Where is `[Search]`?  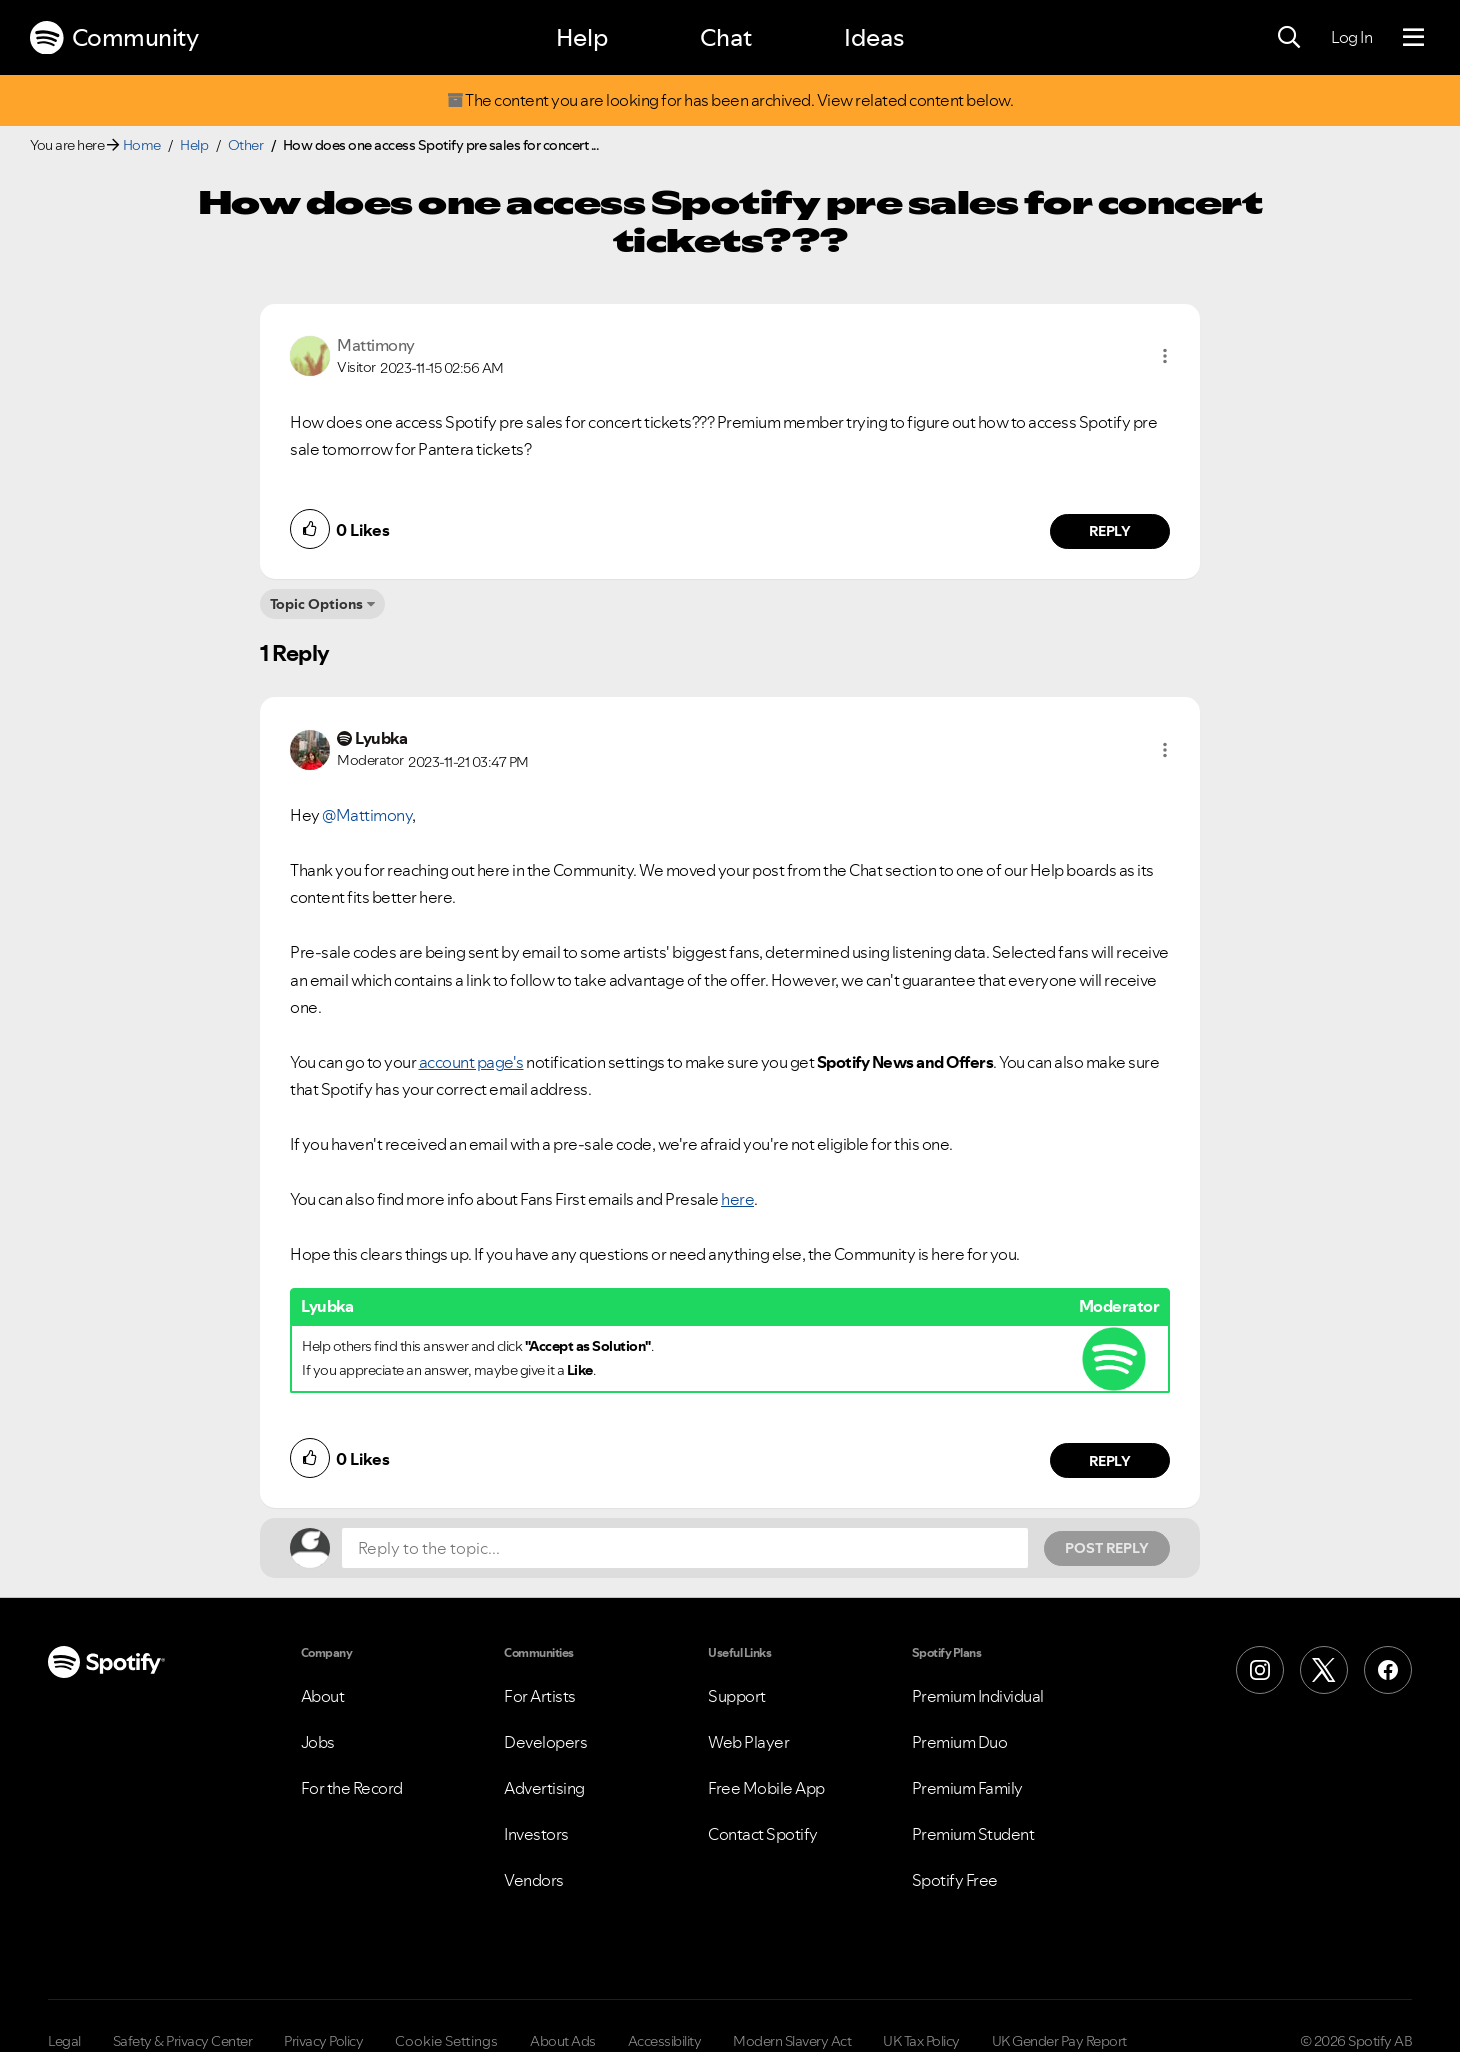
[Search] is located at coordinates (1289, 38).